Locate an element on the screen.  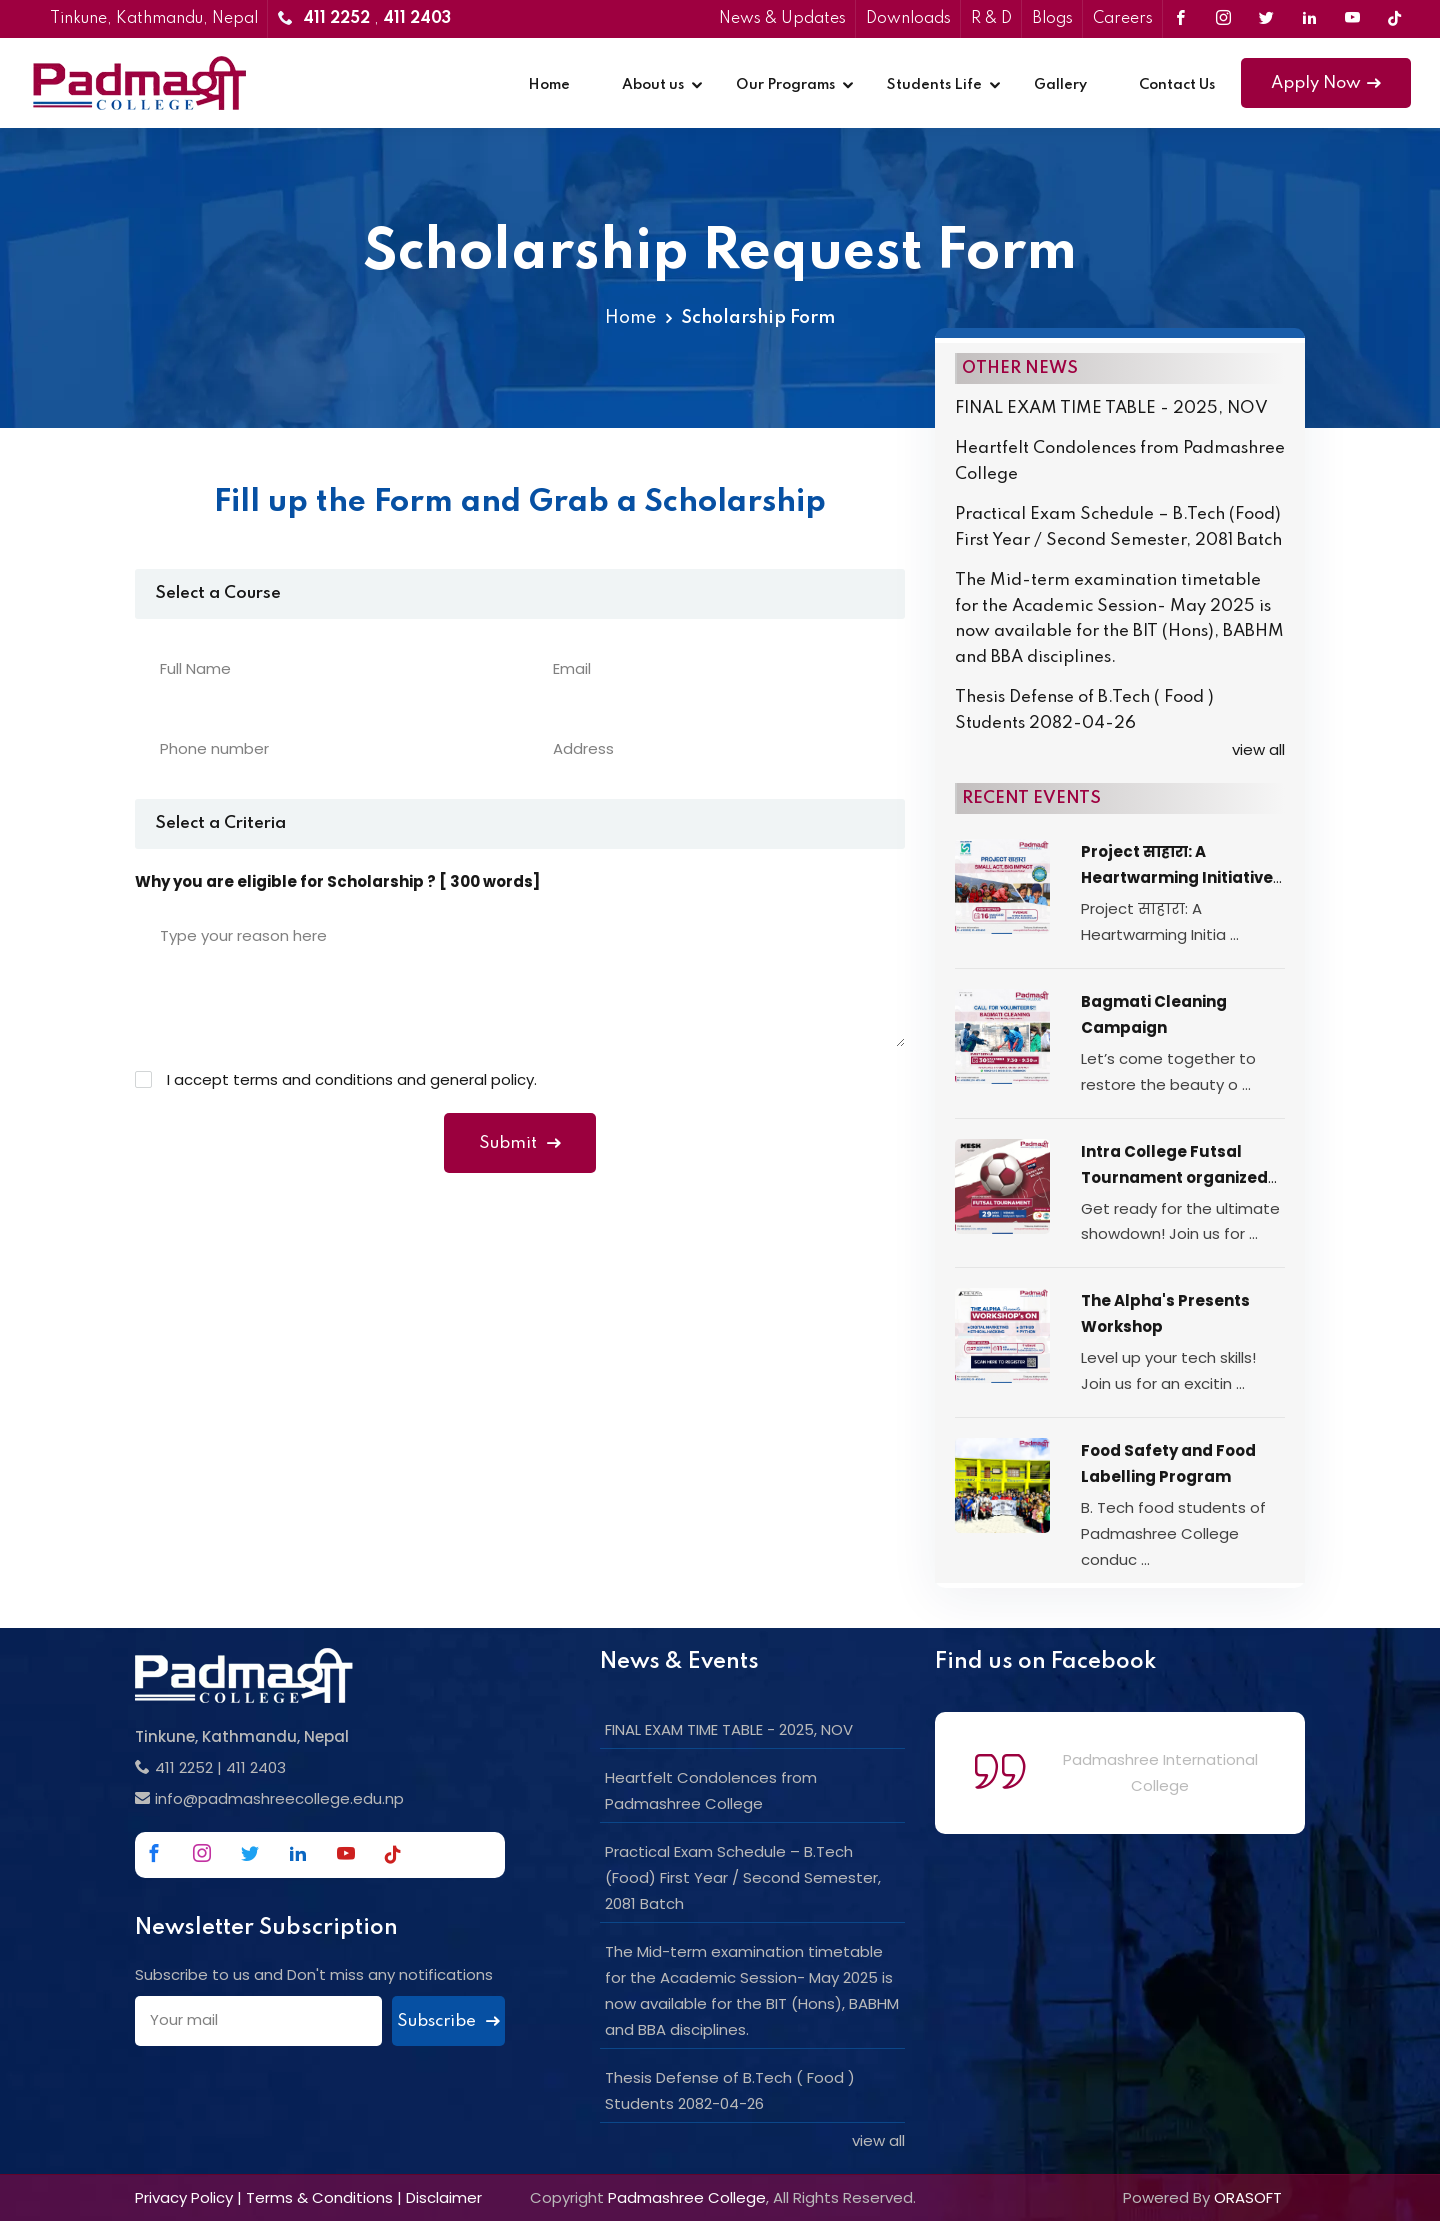
Home is located at coordinates (549, 85).